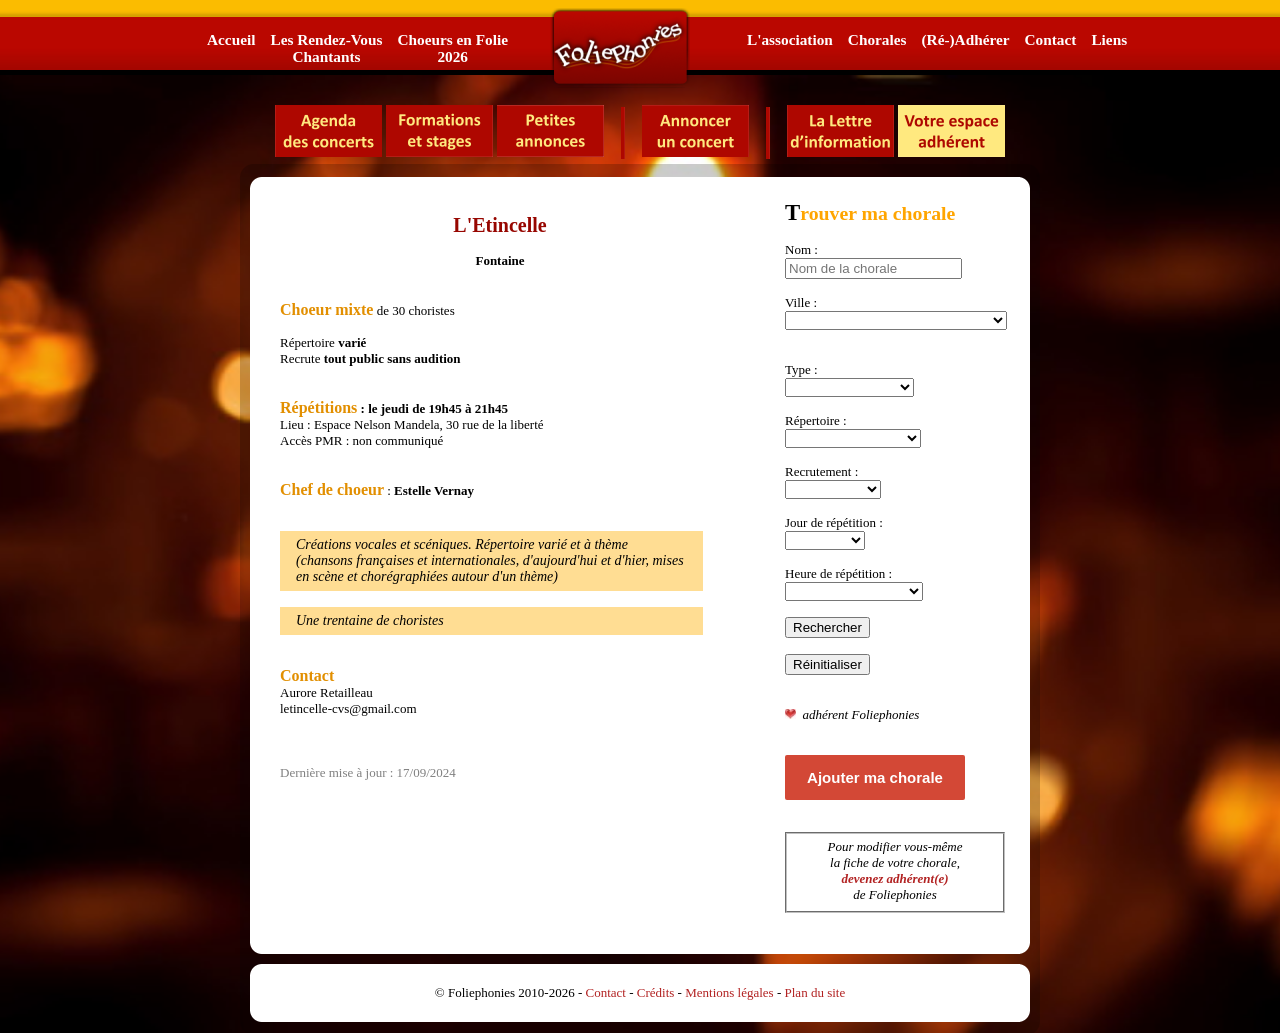 The height and width of the screenshot is (1033, 1280). Describe the element at coordinates (875, 777) in the screenshot. I see `Ajouter ma chorale` at that location.